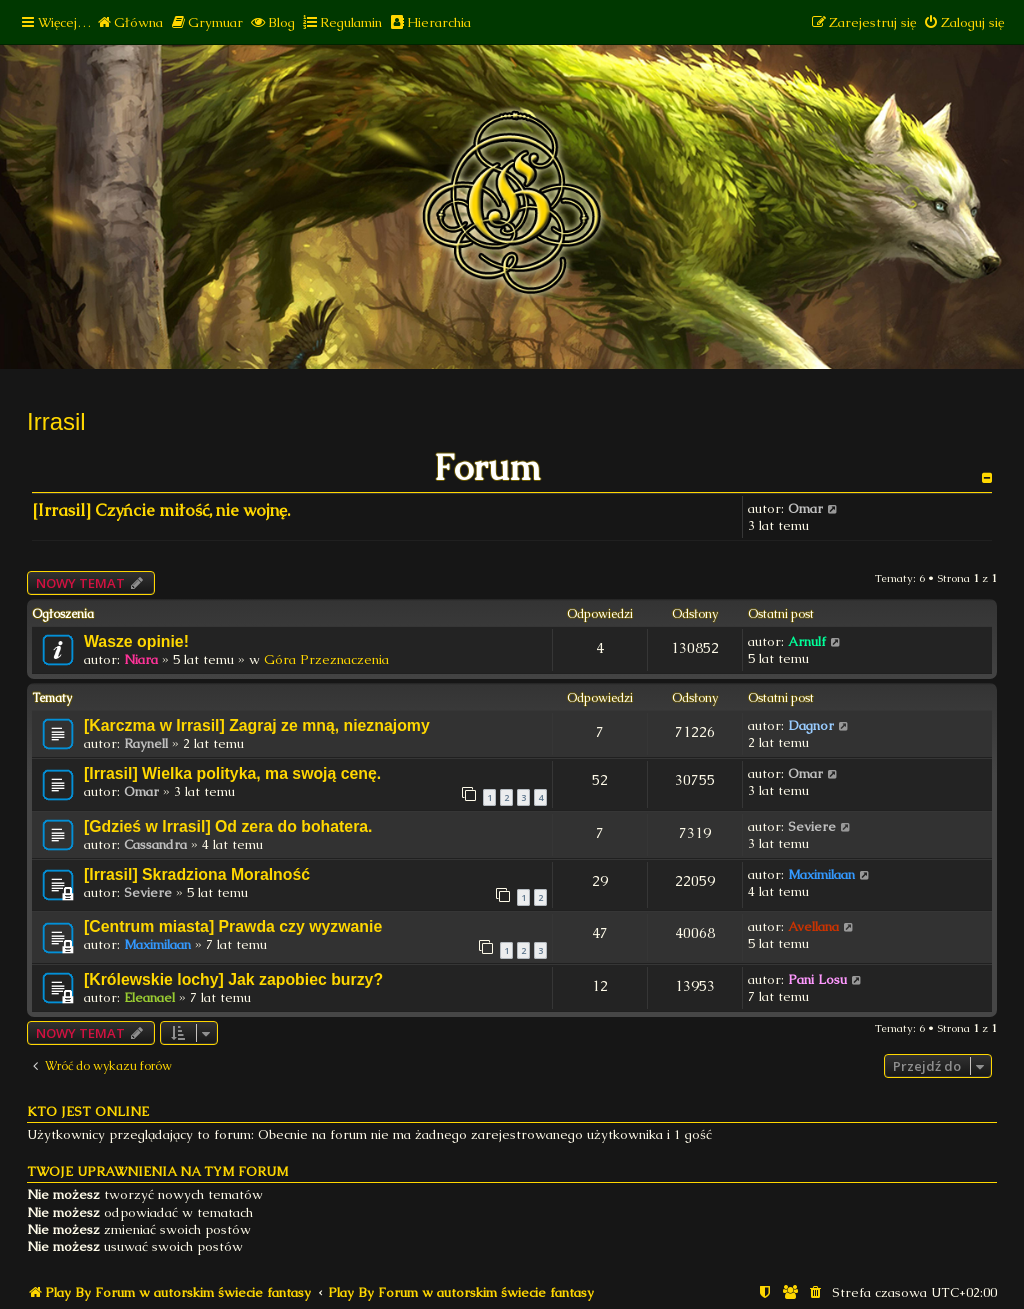 The height and width of the screenshot is (1309, 1024). I want to click on Kto jest online, so click(88, 1111).